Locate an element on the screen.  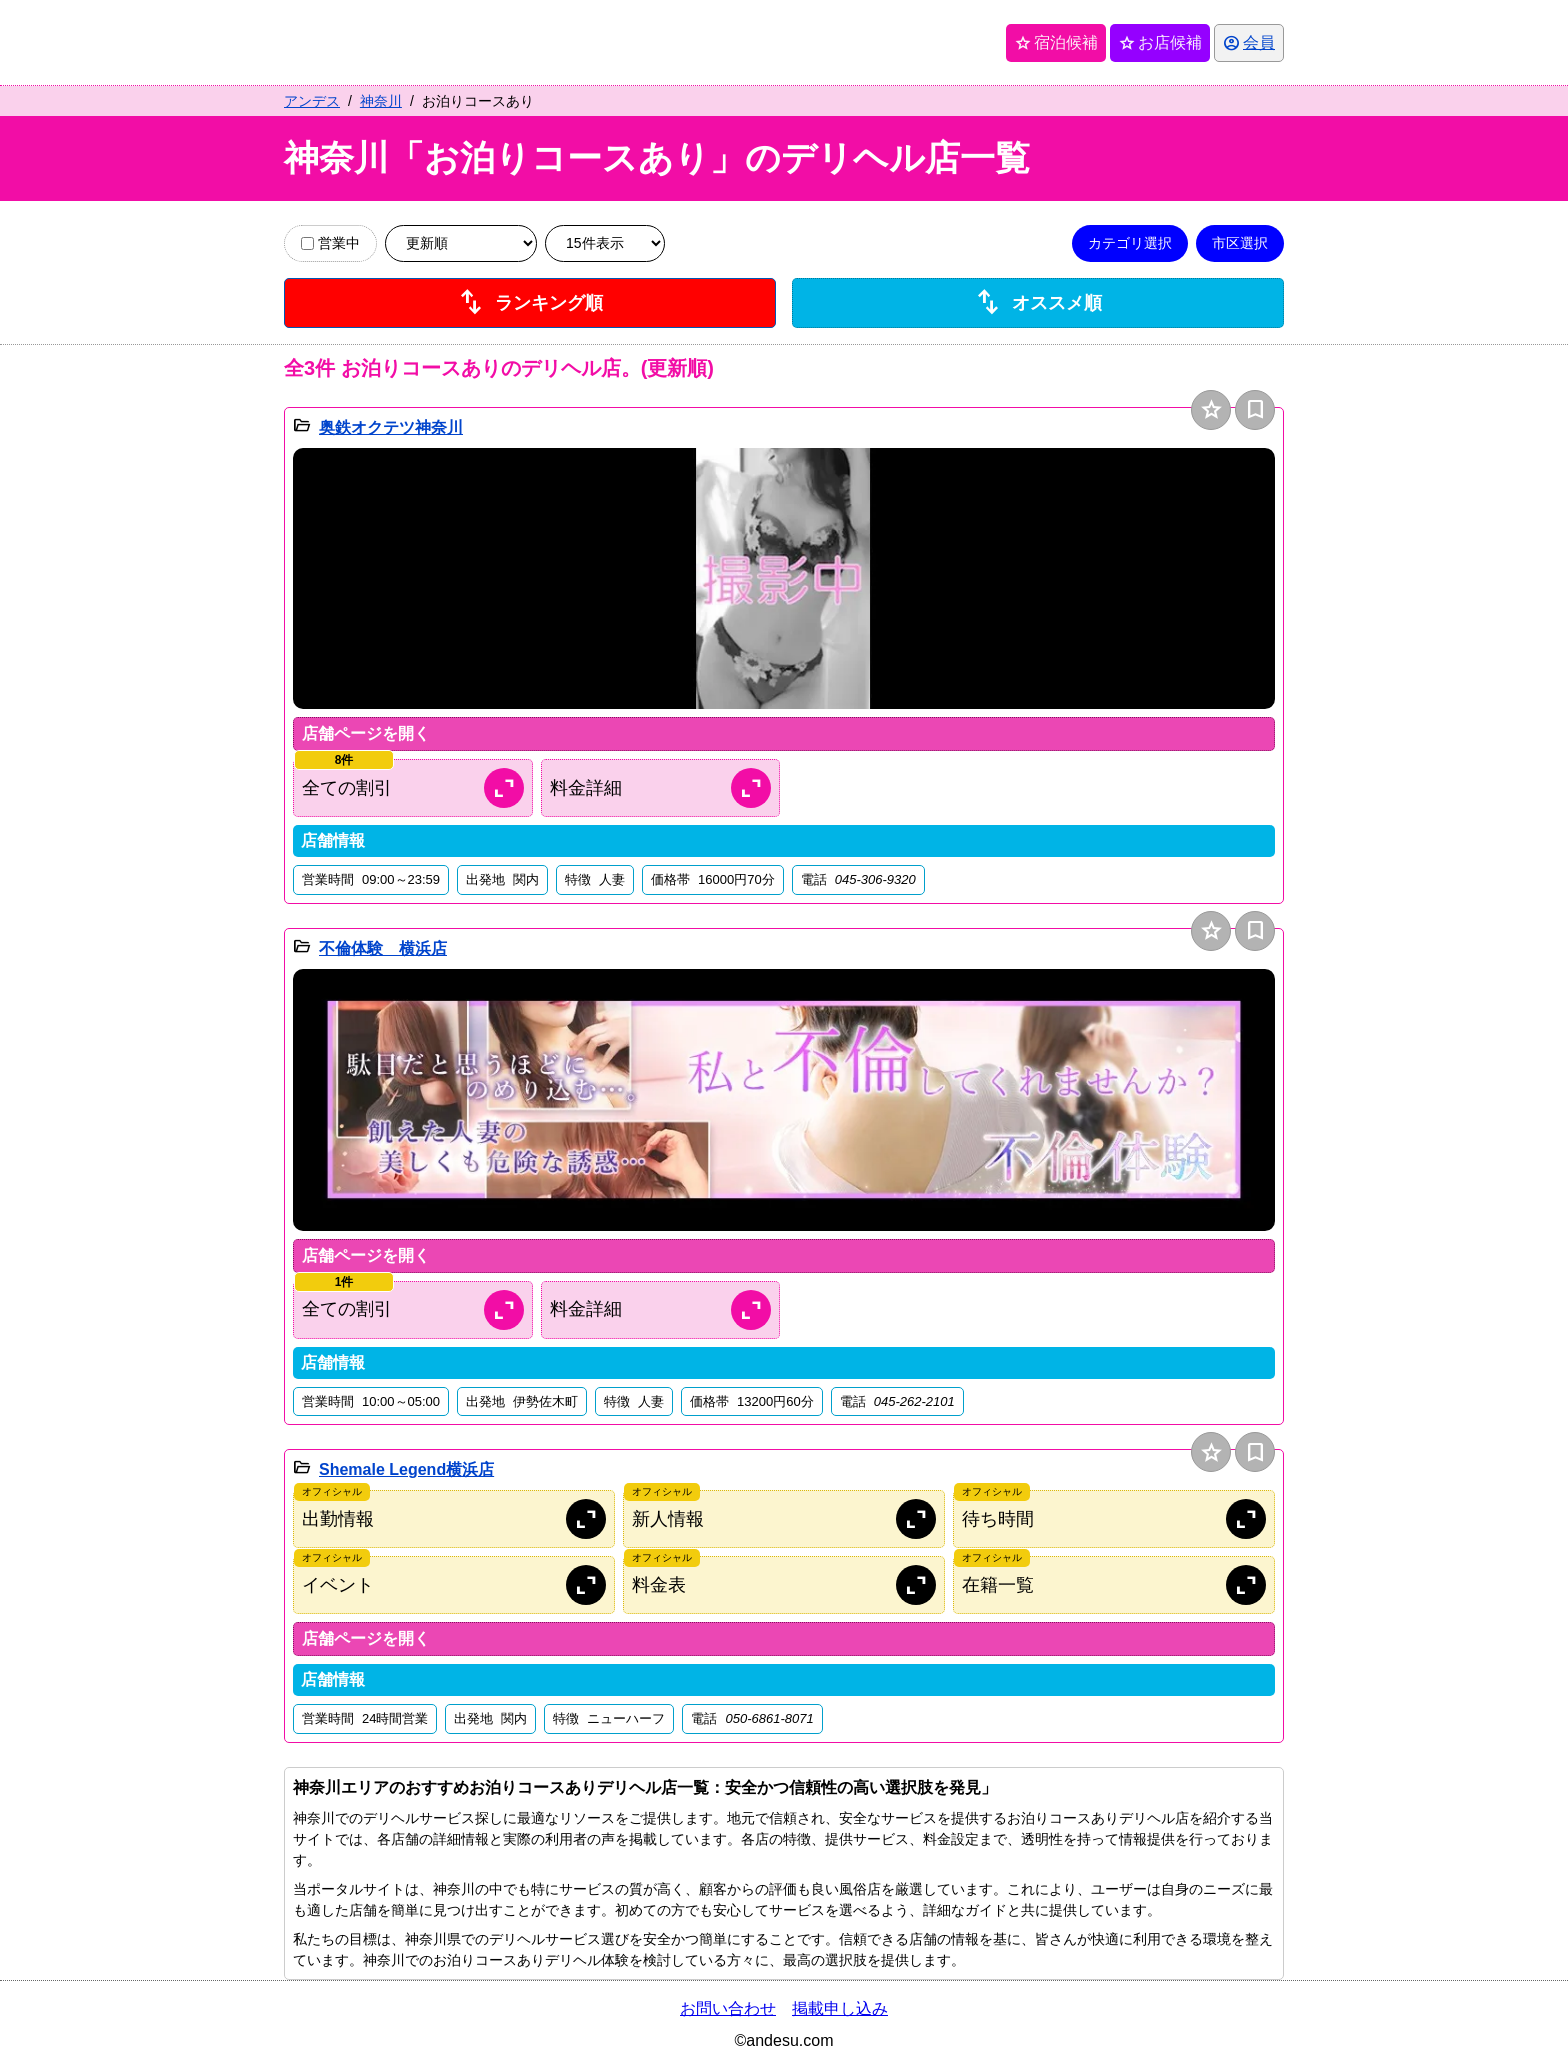
アンデス is located at coordinates (312, 101).